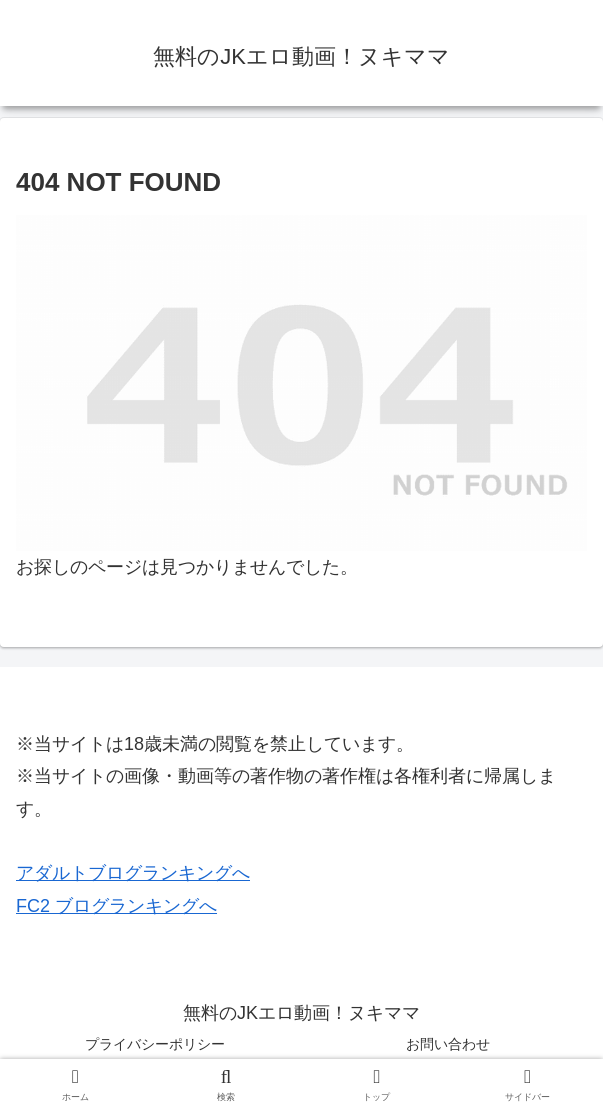  Describe the element at coordinates (116, 906) in the screenshot. I see `FC2 ブログランキングへ` at that location.